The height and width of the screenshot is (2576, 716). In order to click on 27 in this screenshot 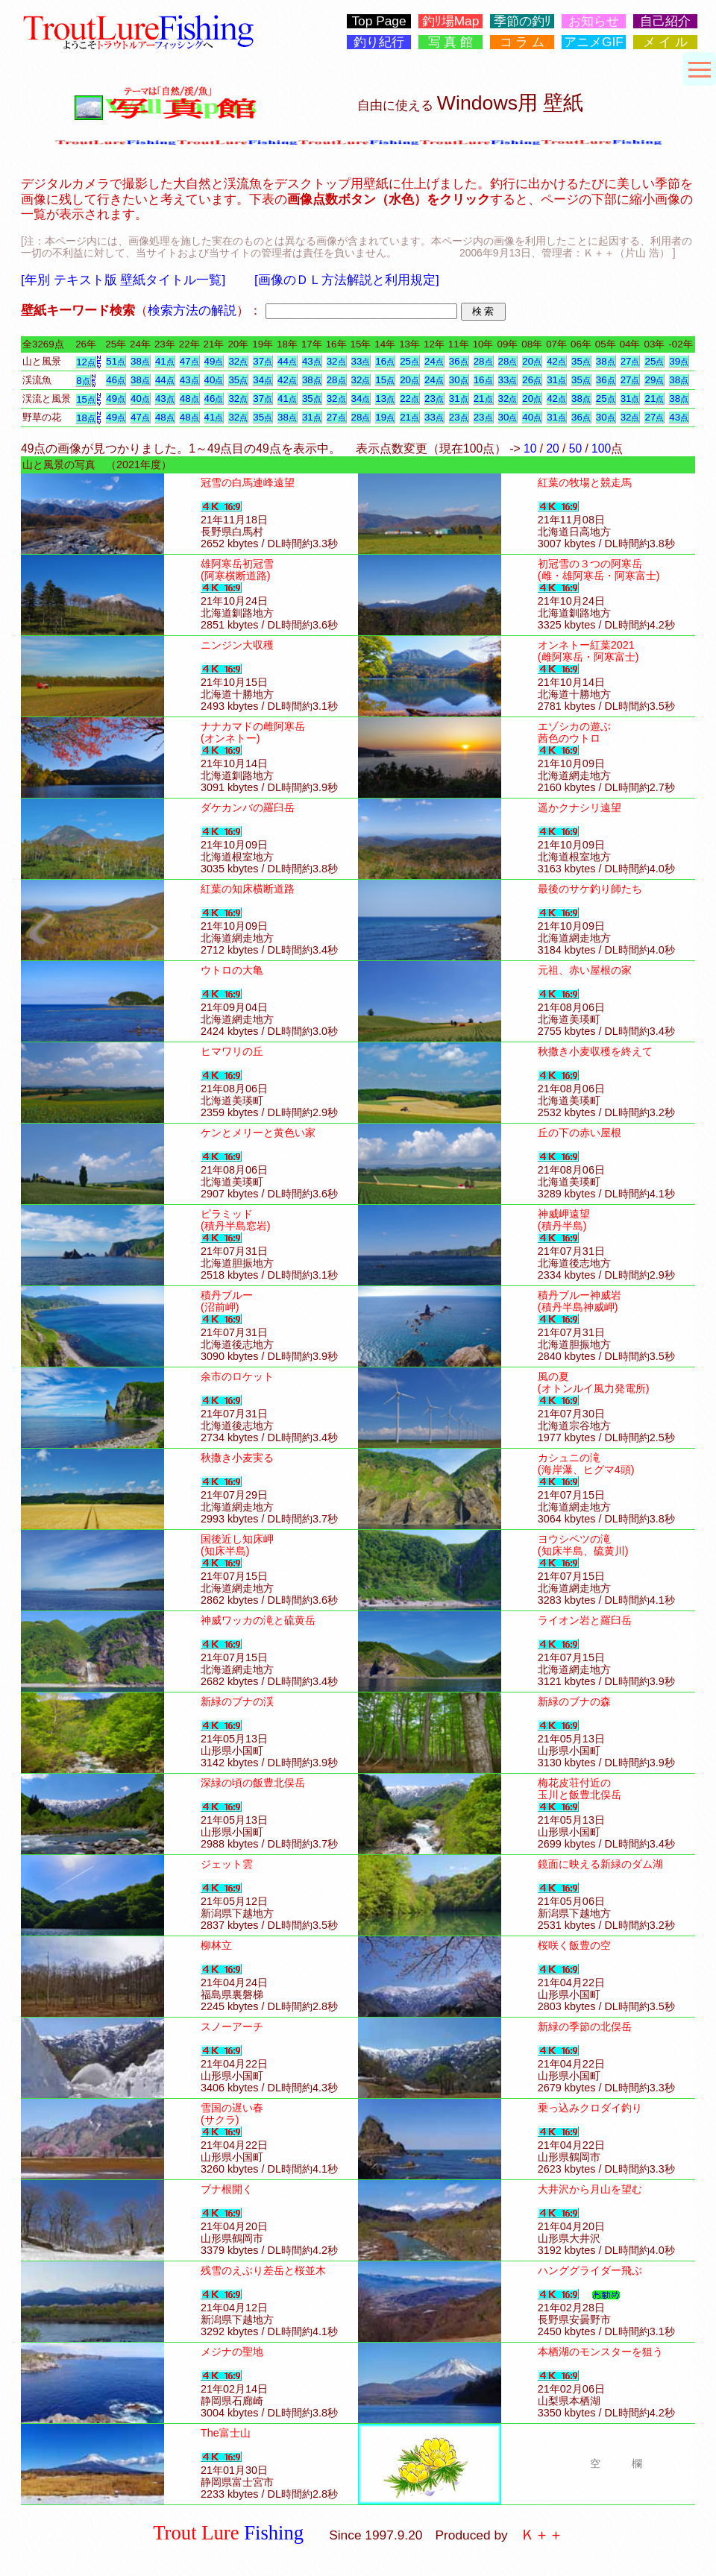, I will do `click(630, 361)`.